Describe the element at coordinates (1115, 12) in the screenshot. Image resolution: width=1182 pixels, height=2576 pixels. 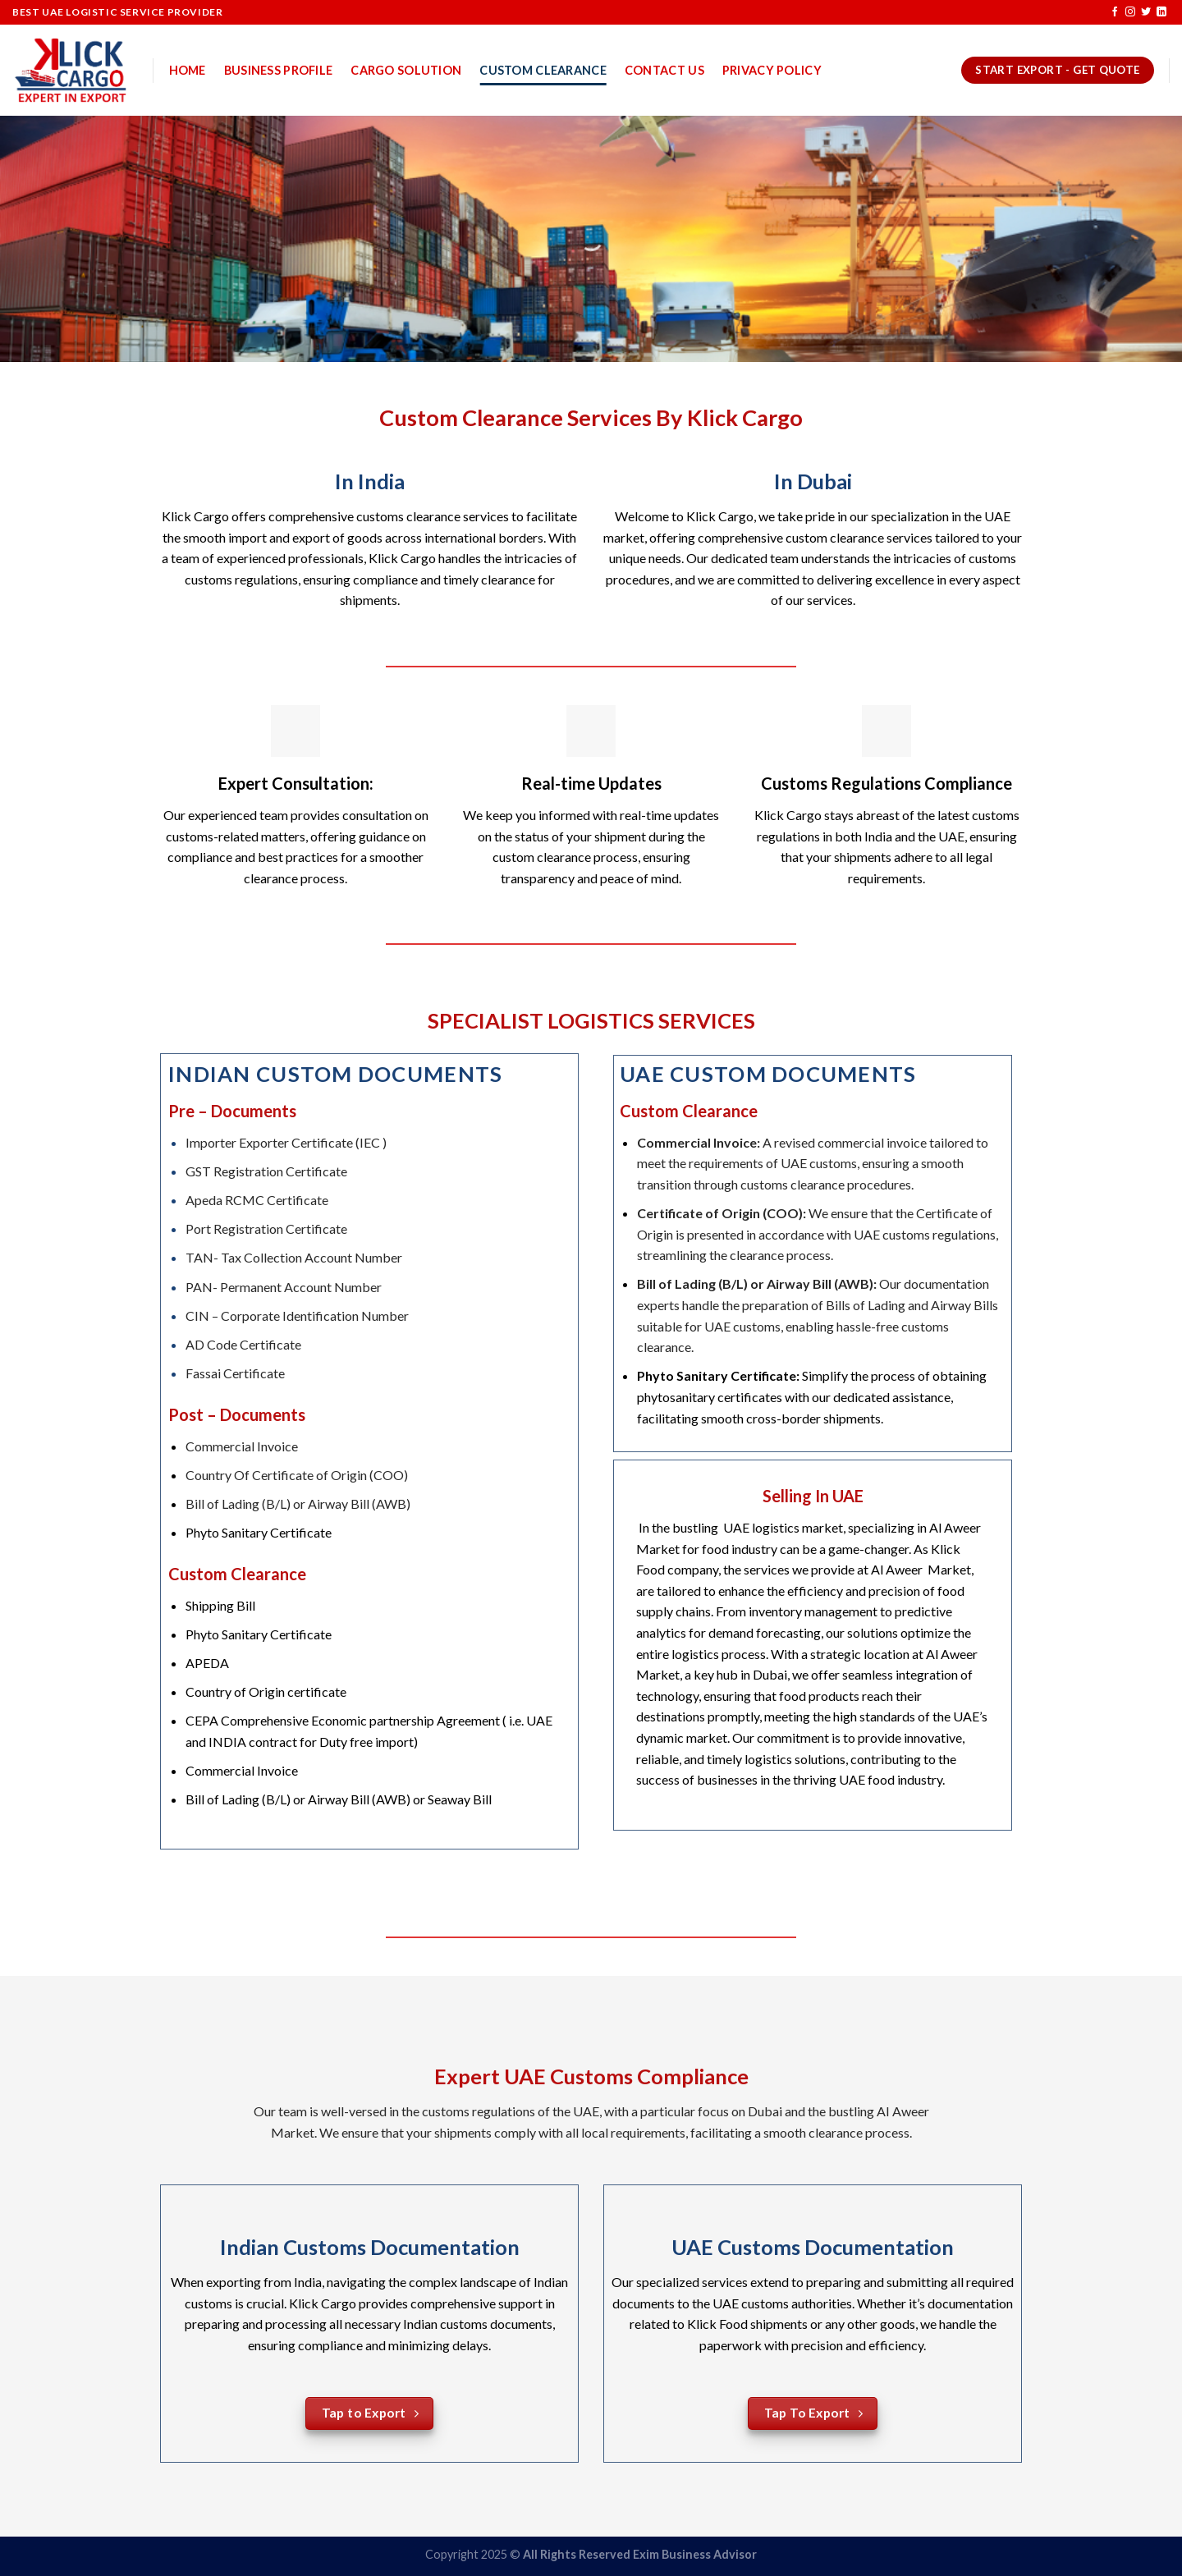
I see `[Follow on Facebook]` at that location.